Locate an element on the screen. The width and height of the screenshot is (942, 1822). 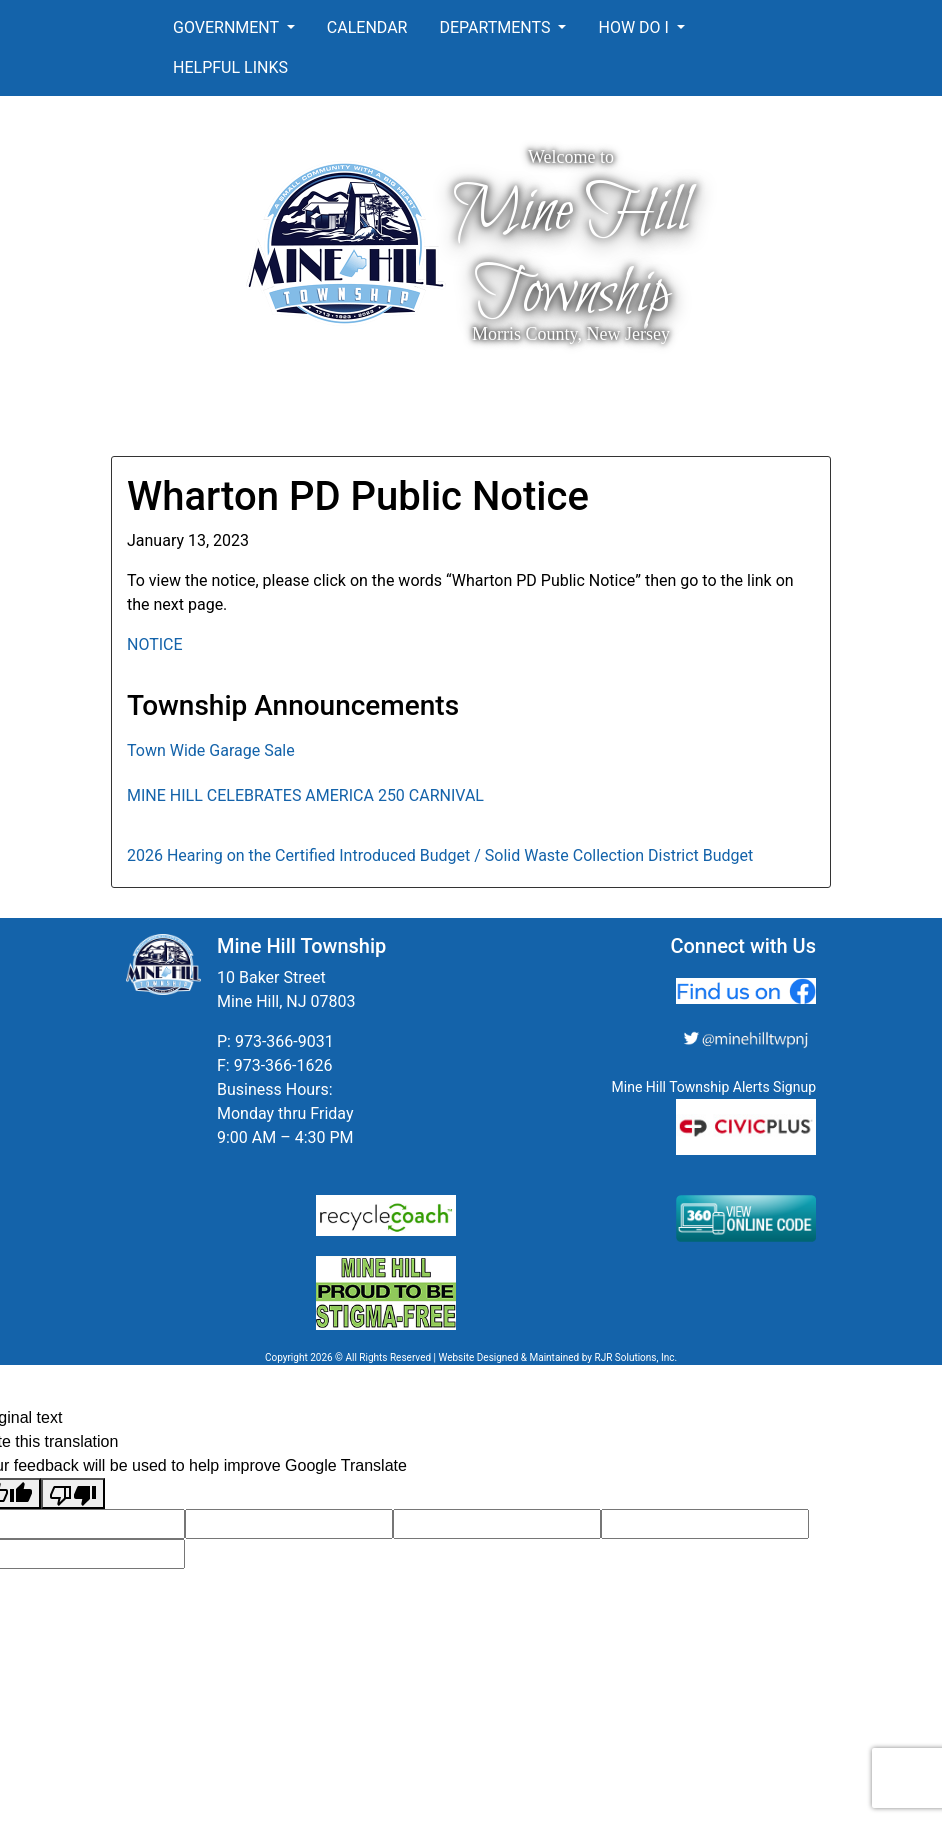
How Do I is located at coordinates (635, 27).